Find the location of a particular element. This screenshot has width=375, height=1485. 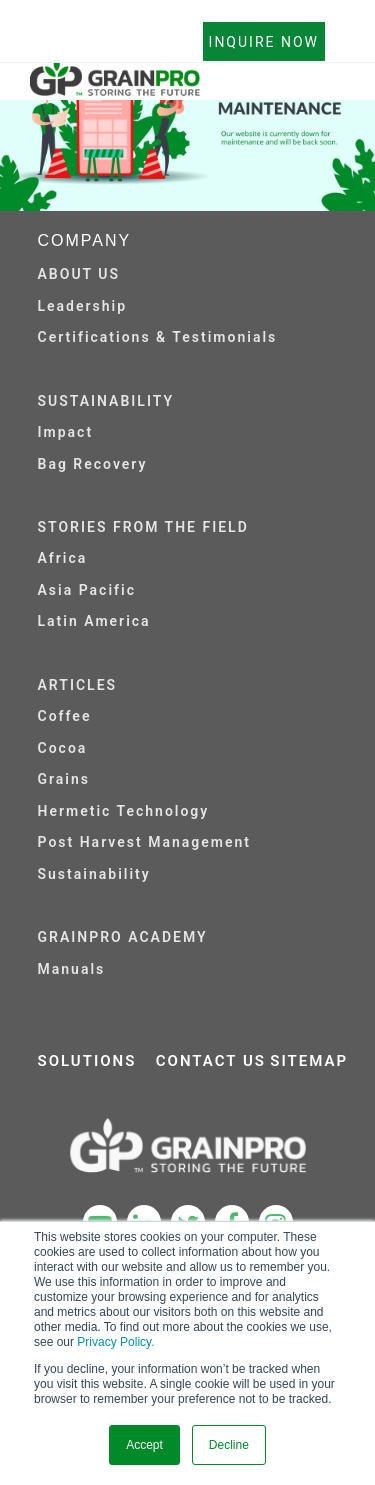

Latin America [menuitem] is located at coordinates (94, 621).